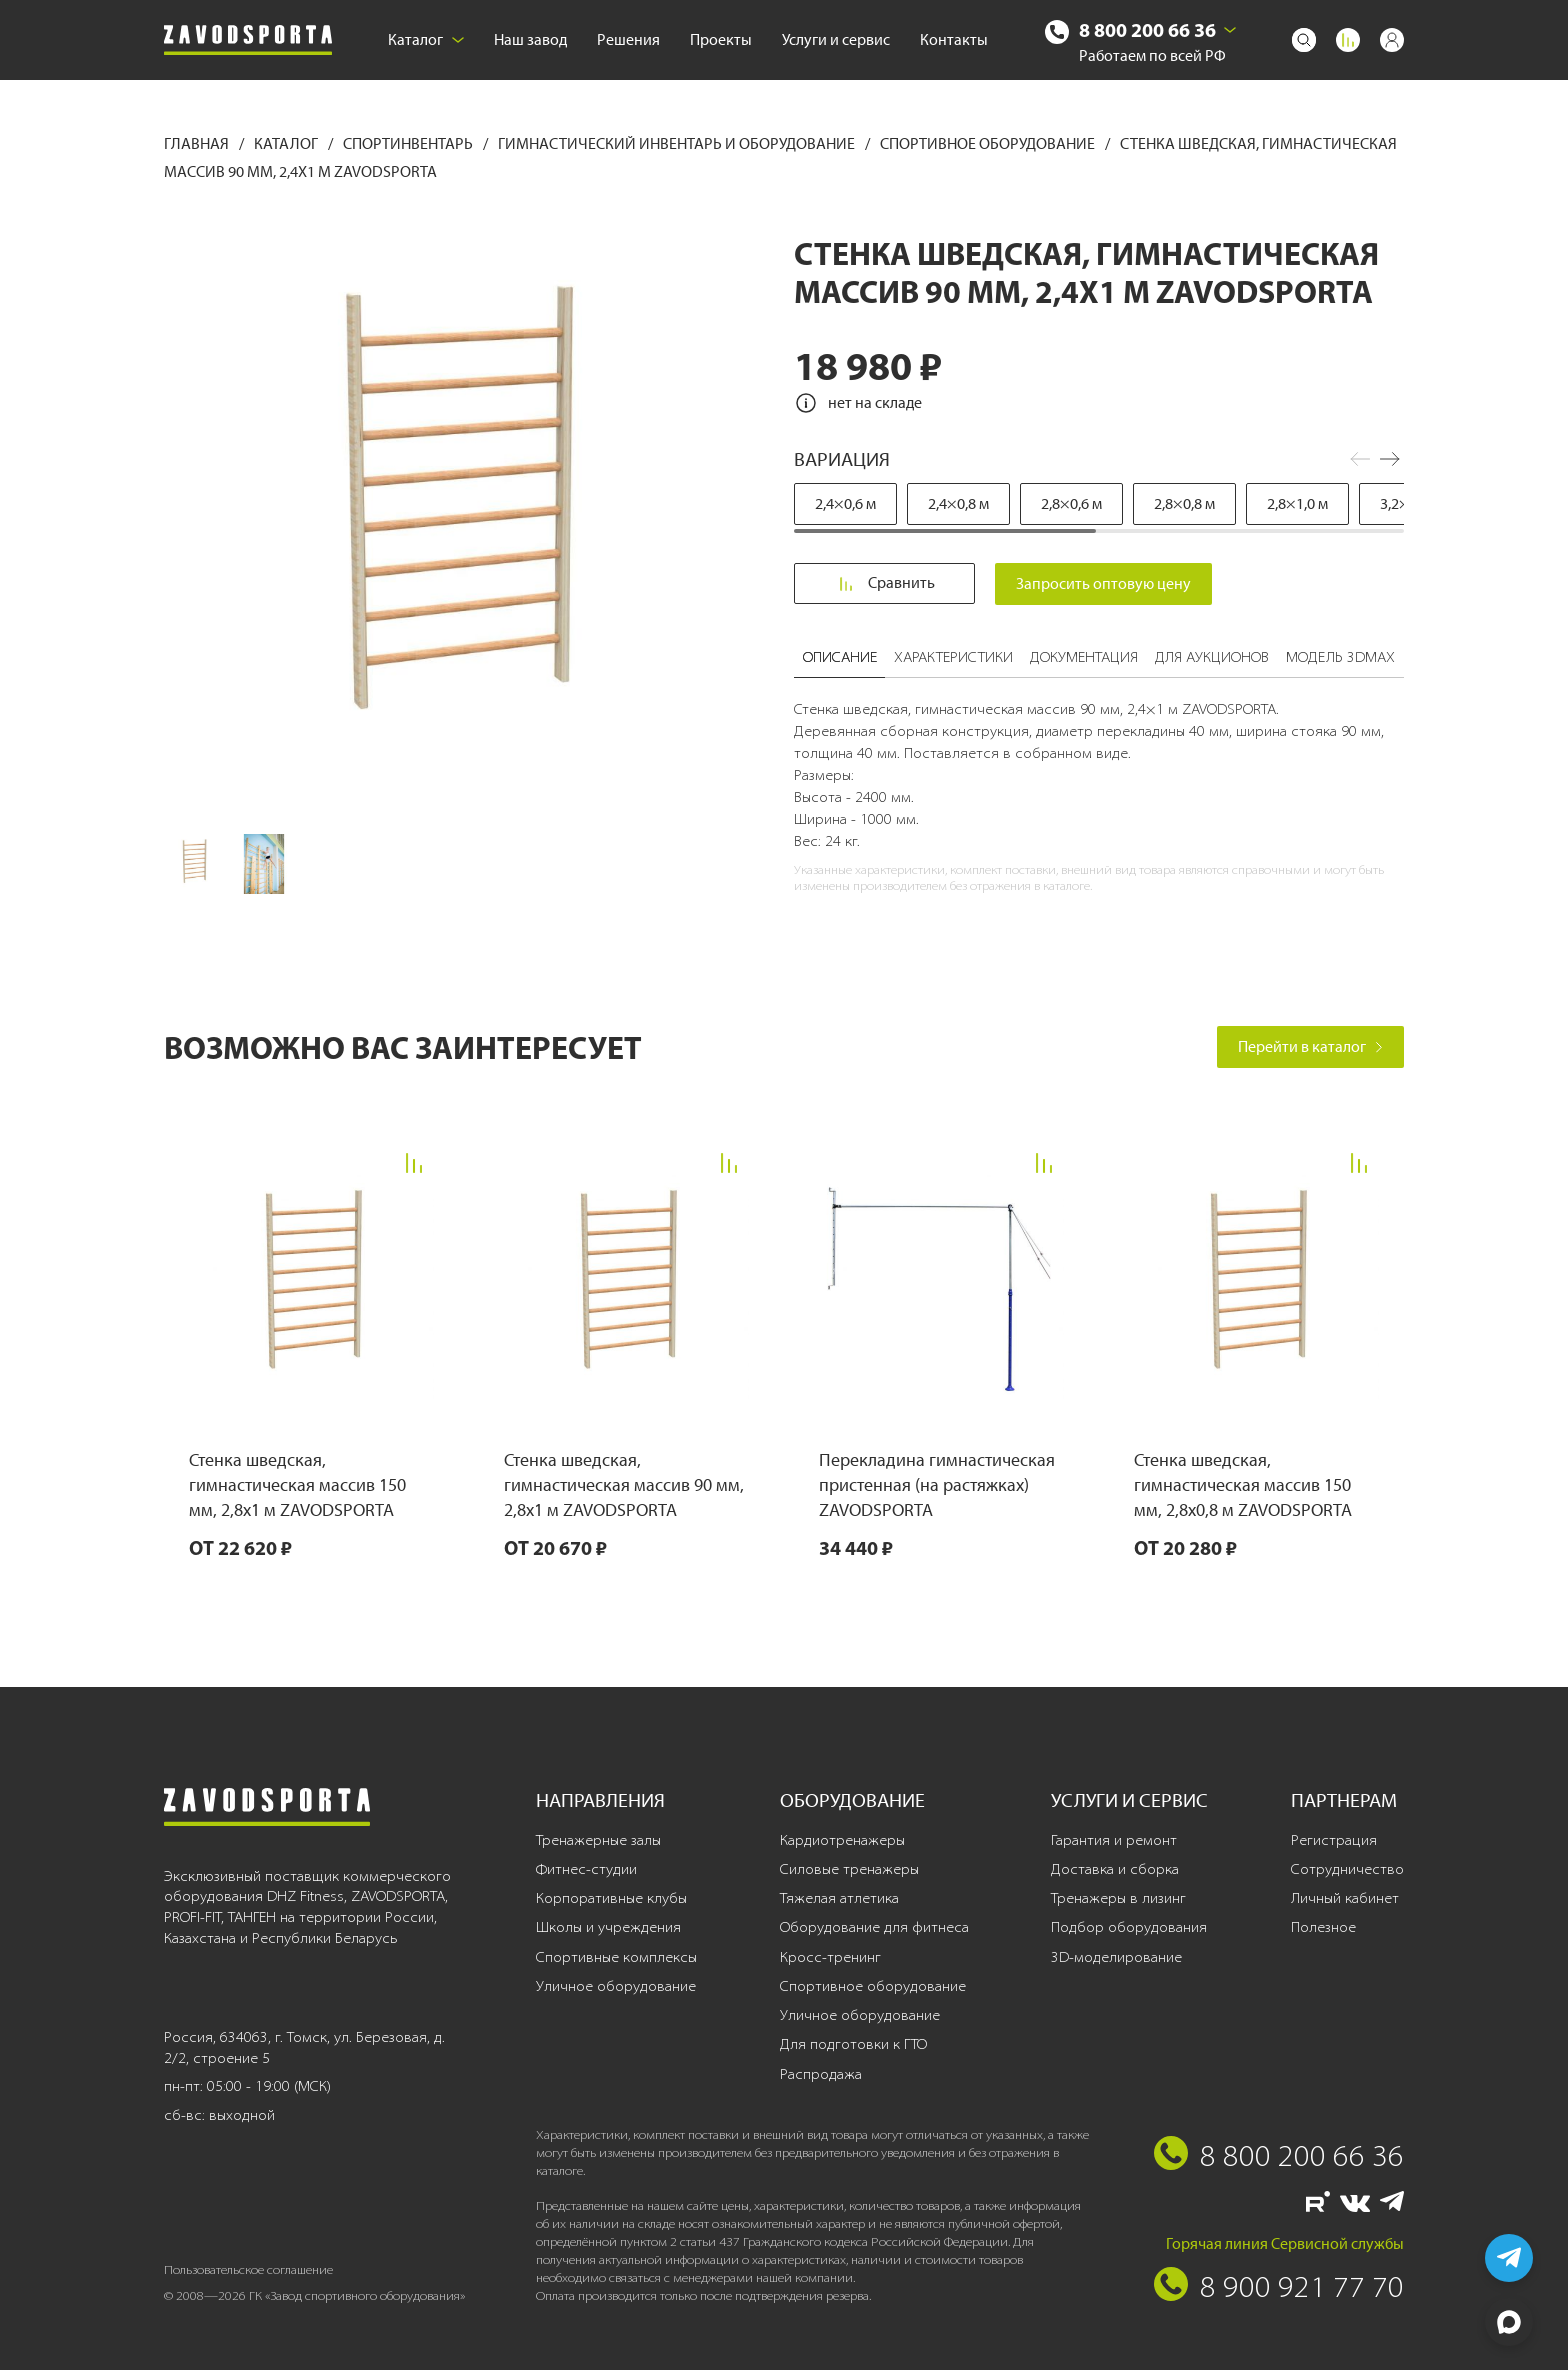 The width and height of the screenshot is (1568, 2370). Describe the element at coordinates (611, 1898) in the screenshot. I see `Корпоративные клубы` at that location.